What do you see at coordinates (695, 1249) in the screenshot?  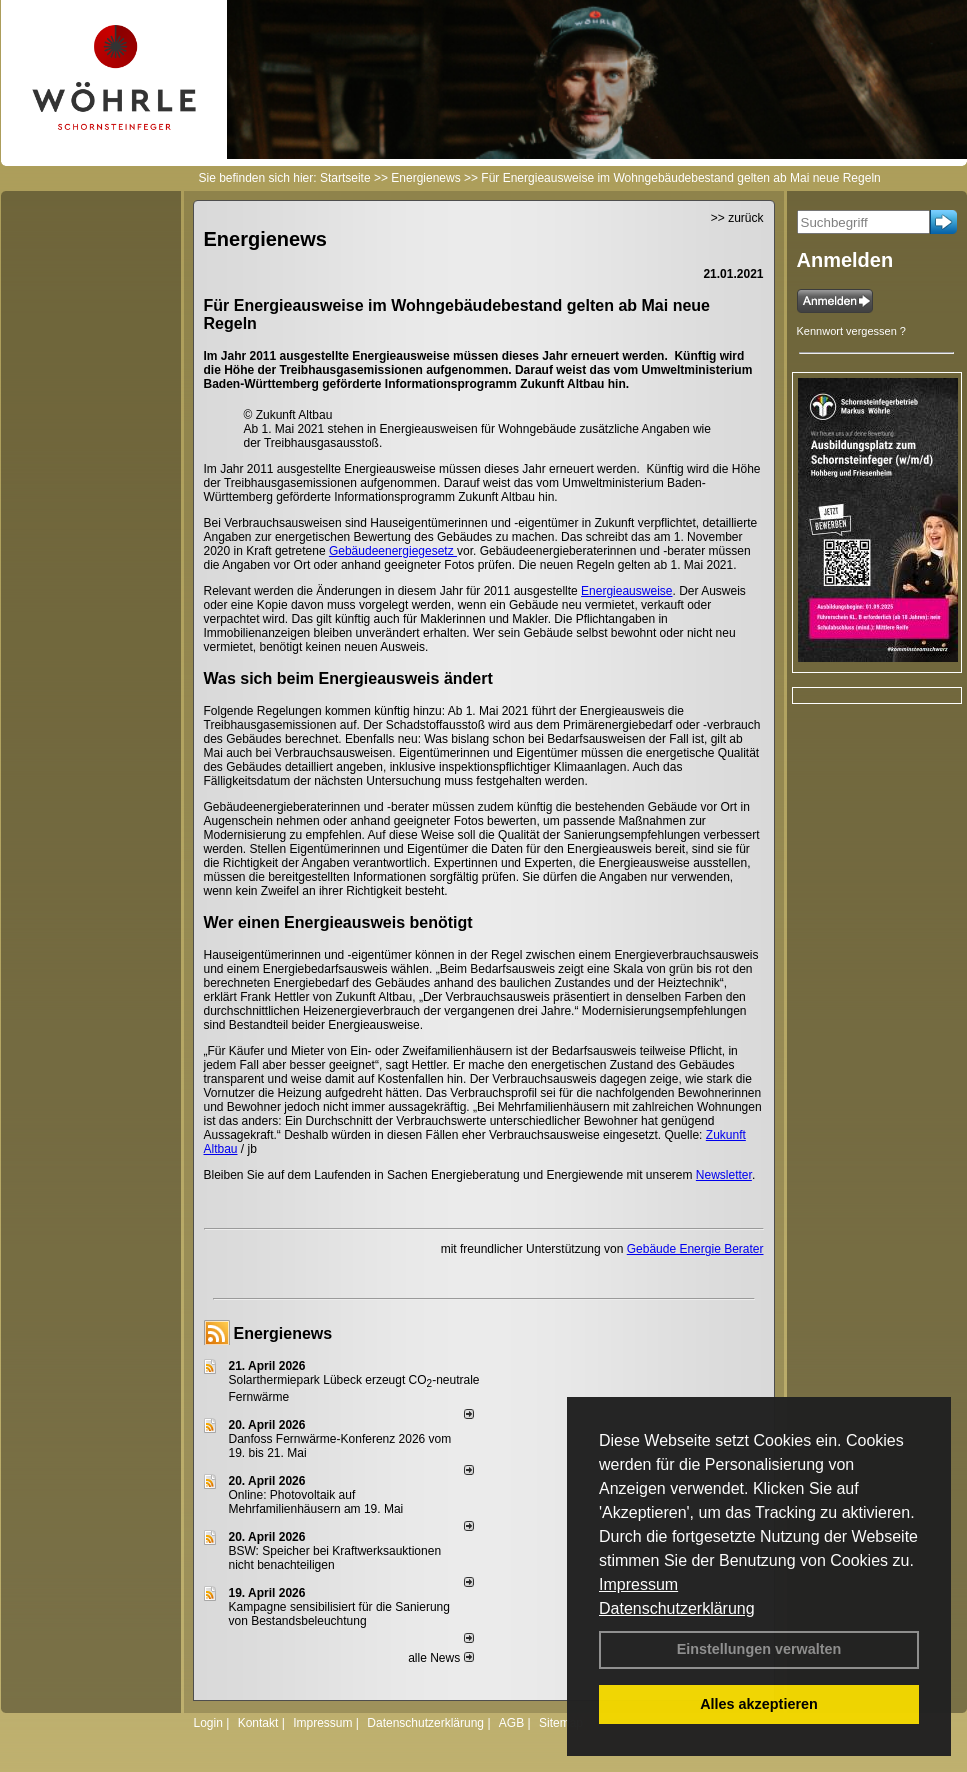 I see `Gebäude Energie Berater` at bounding box center [695, 1249].